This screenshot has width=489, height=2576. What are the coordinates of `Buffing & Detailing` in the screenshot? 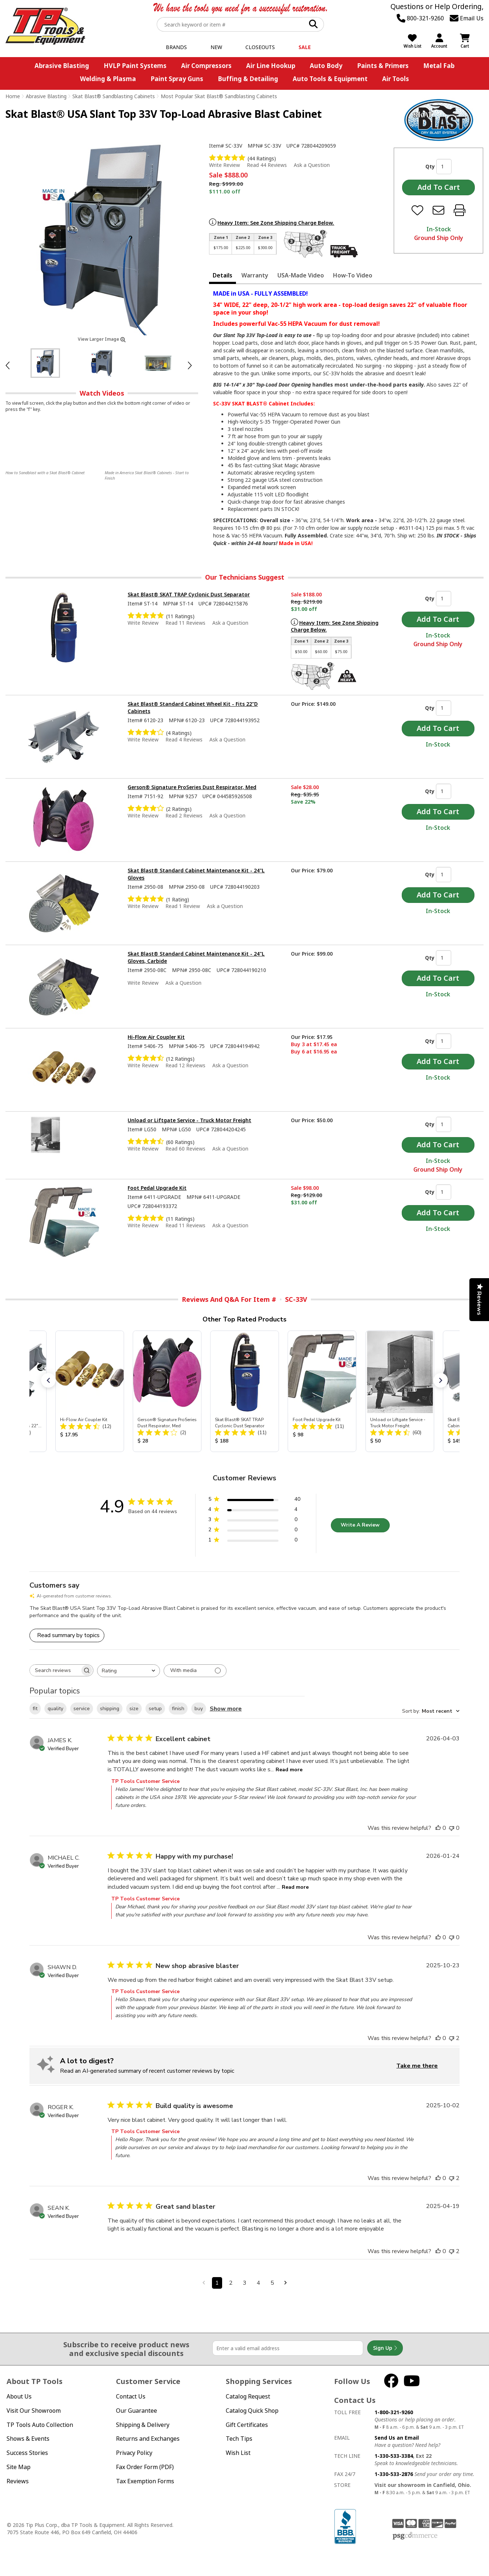 It's located at (248, 79).